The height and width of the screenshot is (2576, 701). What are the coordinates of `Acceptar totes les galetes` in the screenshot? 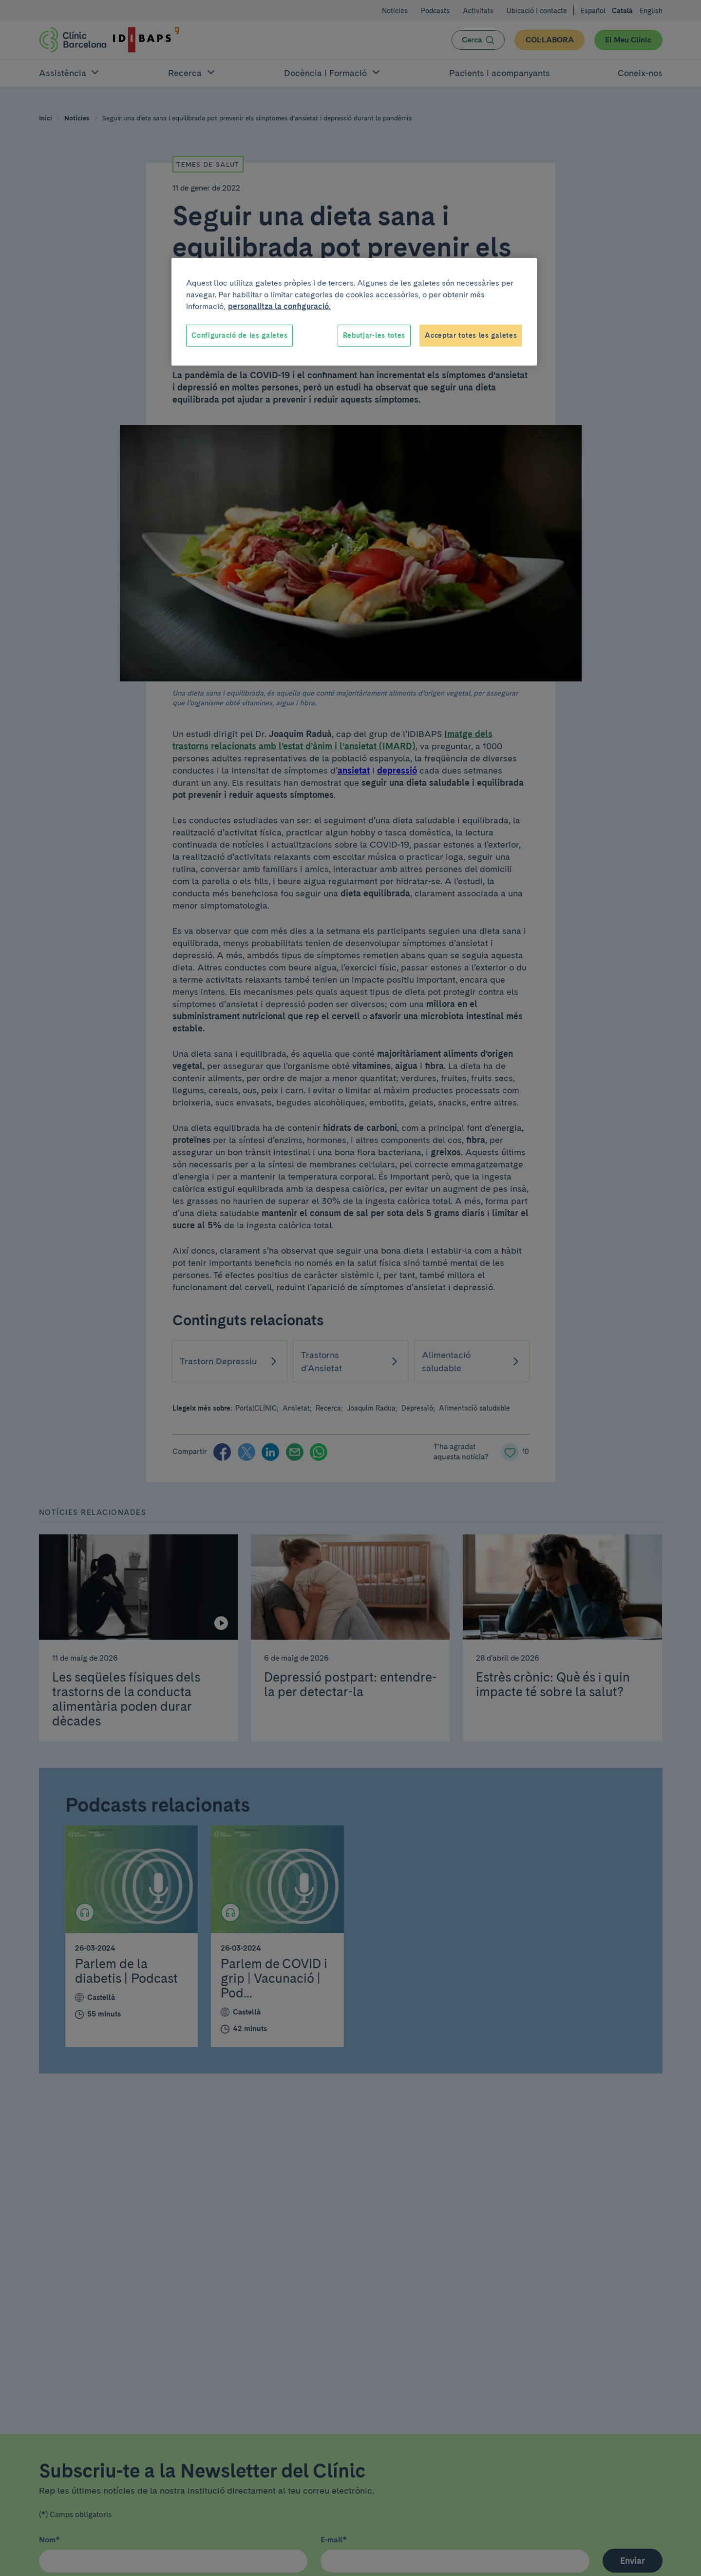 It's located at (471, 335).